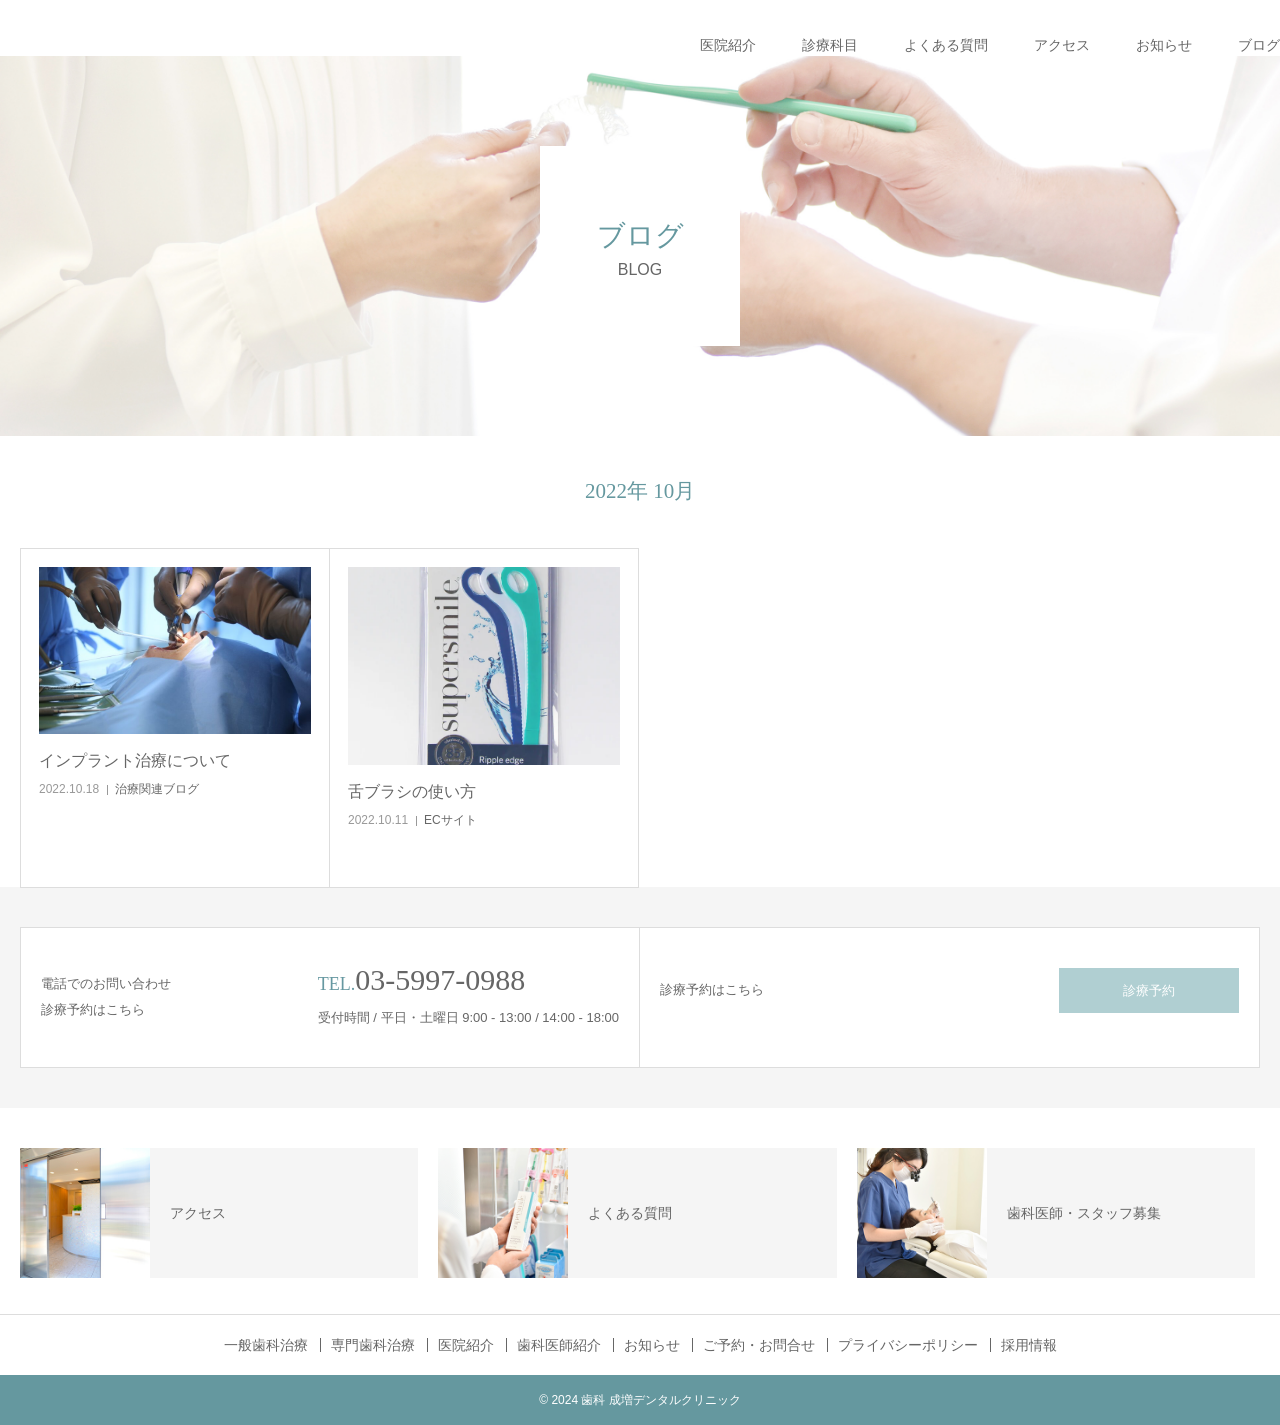  Describe the element at coordinates (157, 789) in the screenshot. I see `治療関連ブログ` at that location.